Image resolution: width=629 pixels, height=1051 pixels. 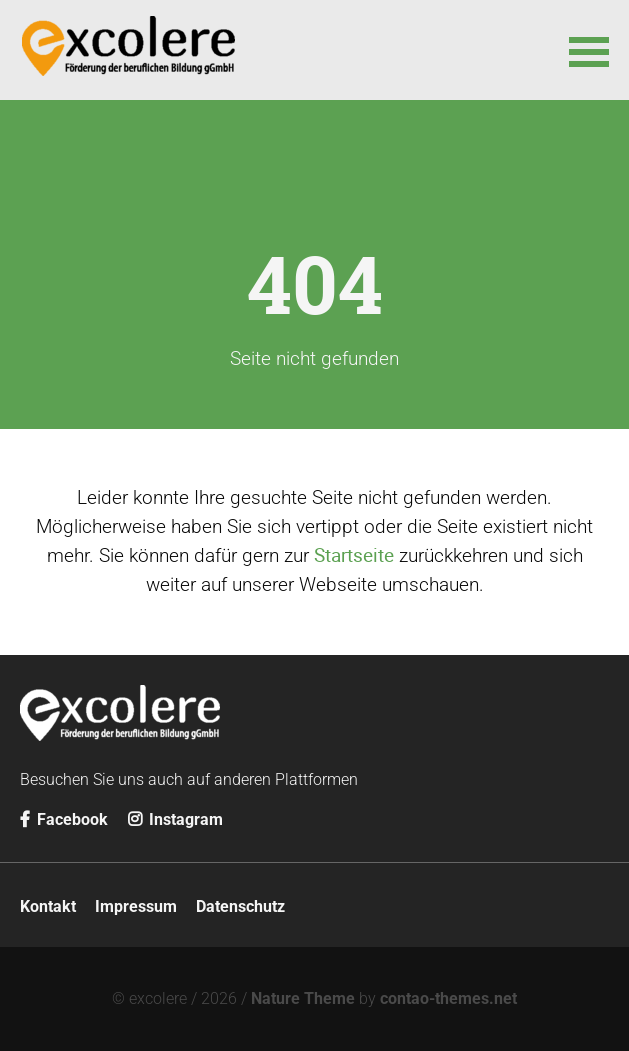 What do you see at coordinates (175, 819) in the screenshot?
I see `Instagram` at bounding box center [175, 819].